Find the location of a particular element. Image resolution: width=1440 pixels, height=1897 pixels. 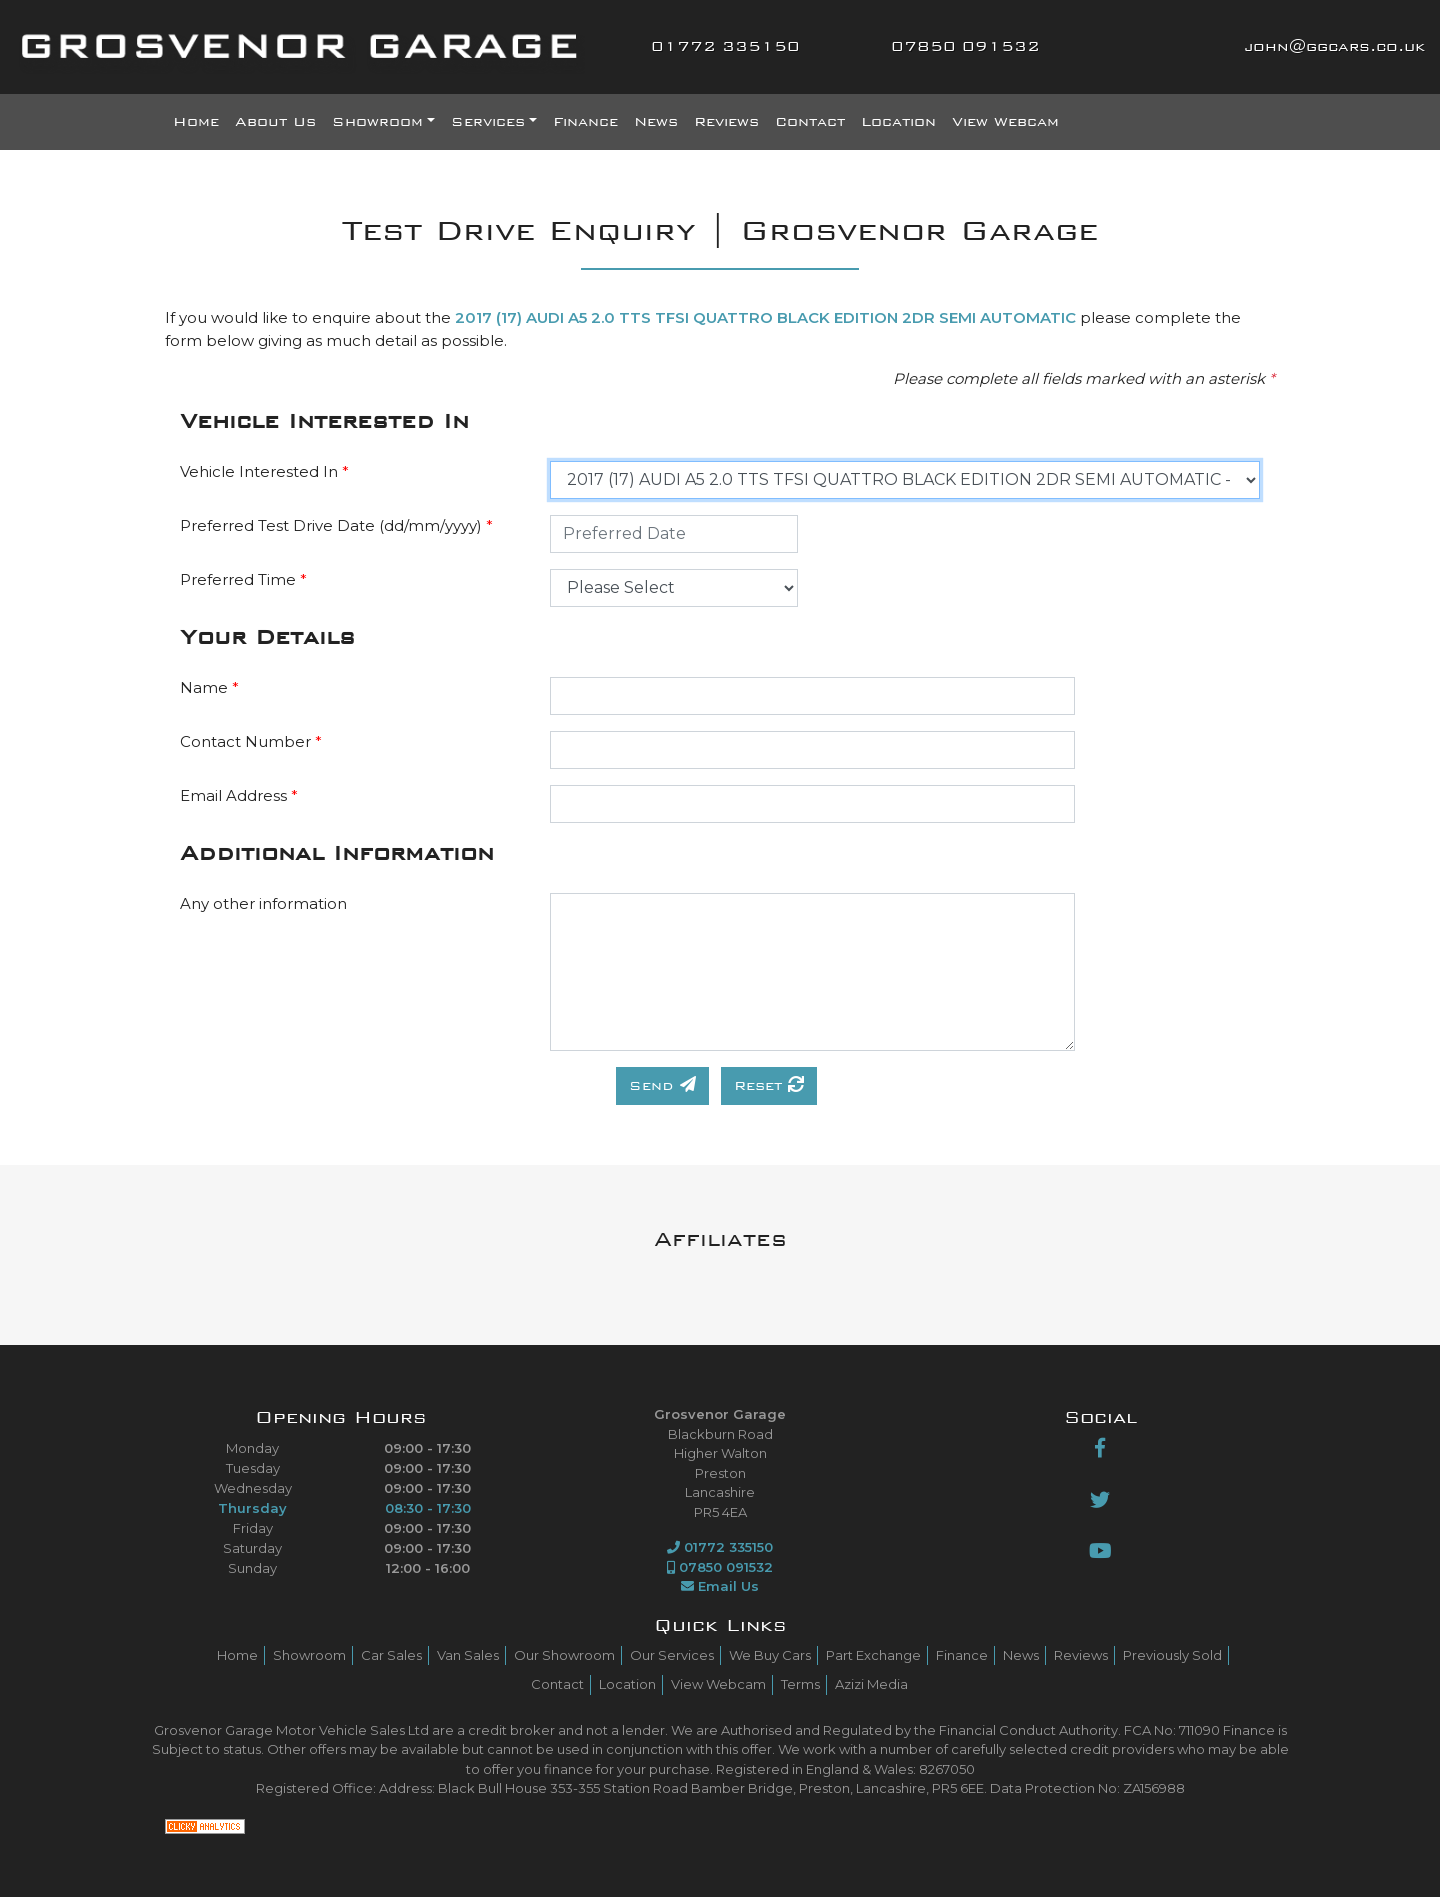

john@ggcars.co.uk is located at coordinates (1334, 46).